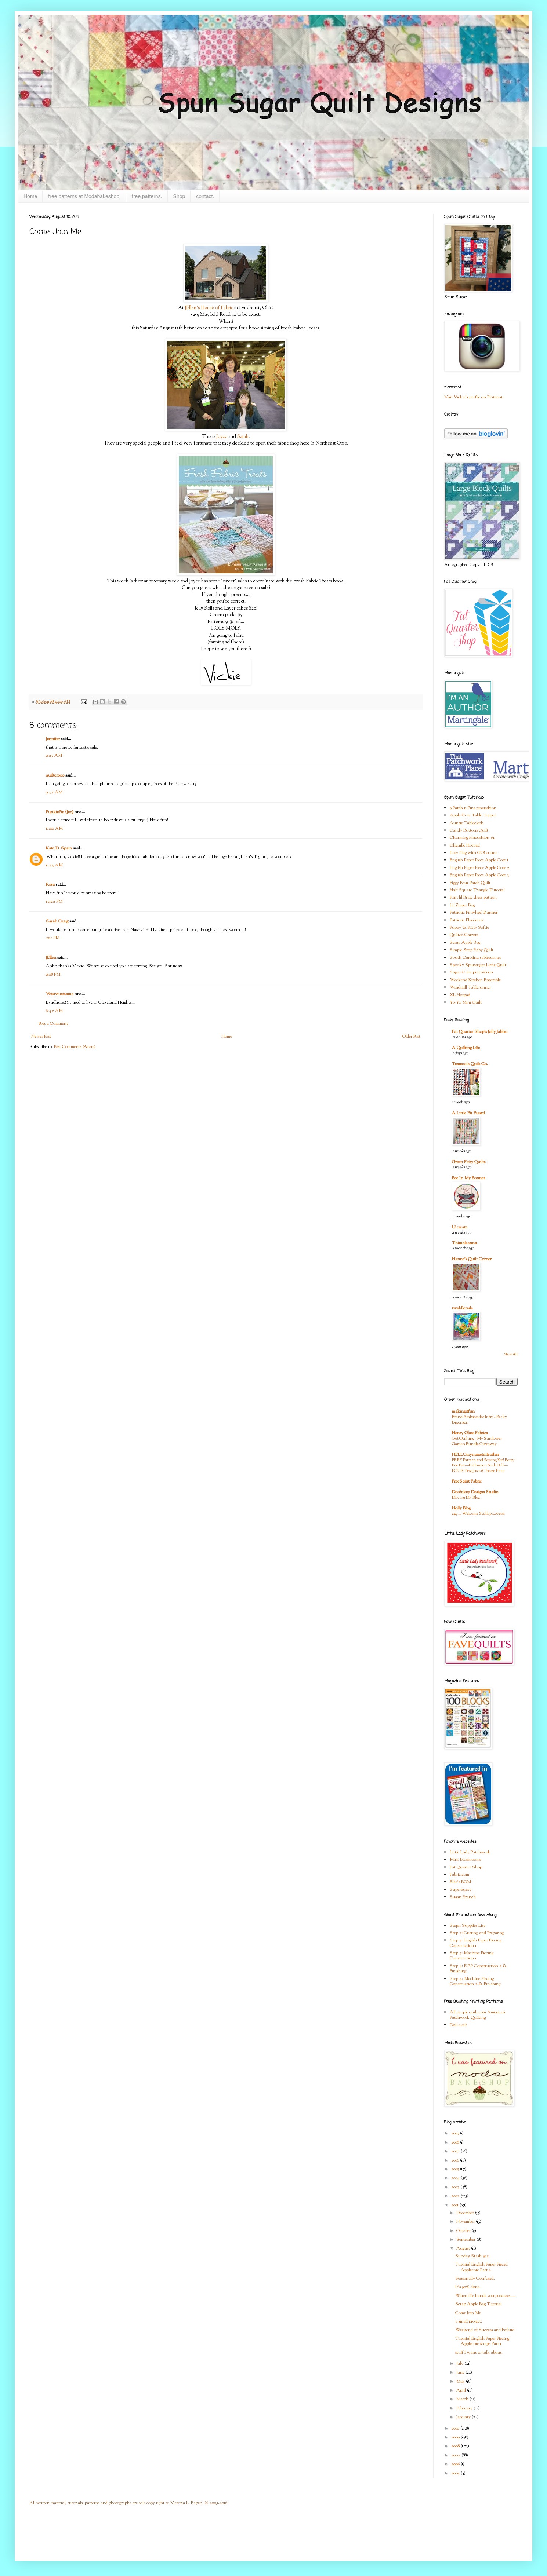 The width and height of the screenshot is (547, 2576). What do you see at coordinates (477, 1441) in the screenshot?
I see `Get Quilting - My Sunflower Garden Bundle Giveaway` at bounding box center [477, 1441].